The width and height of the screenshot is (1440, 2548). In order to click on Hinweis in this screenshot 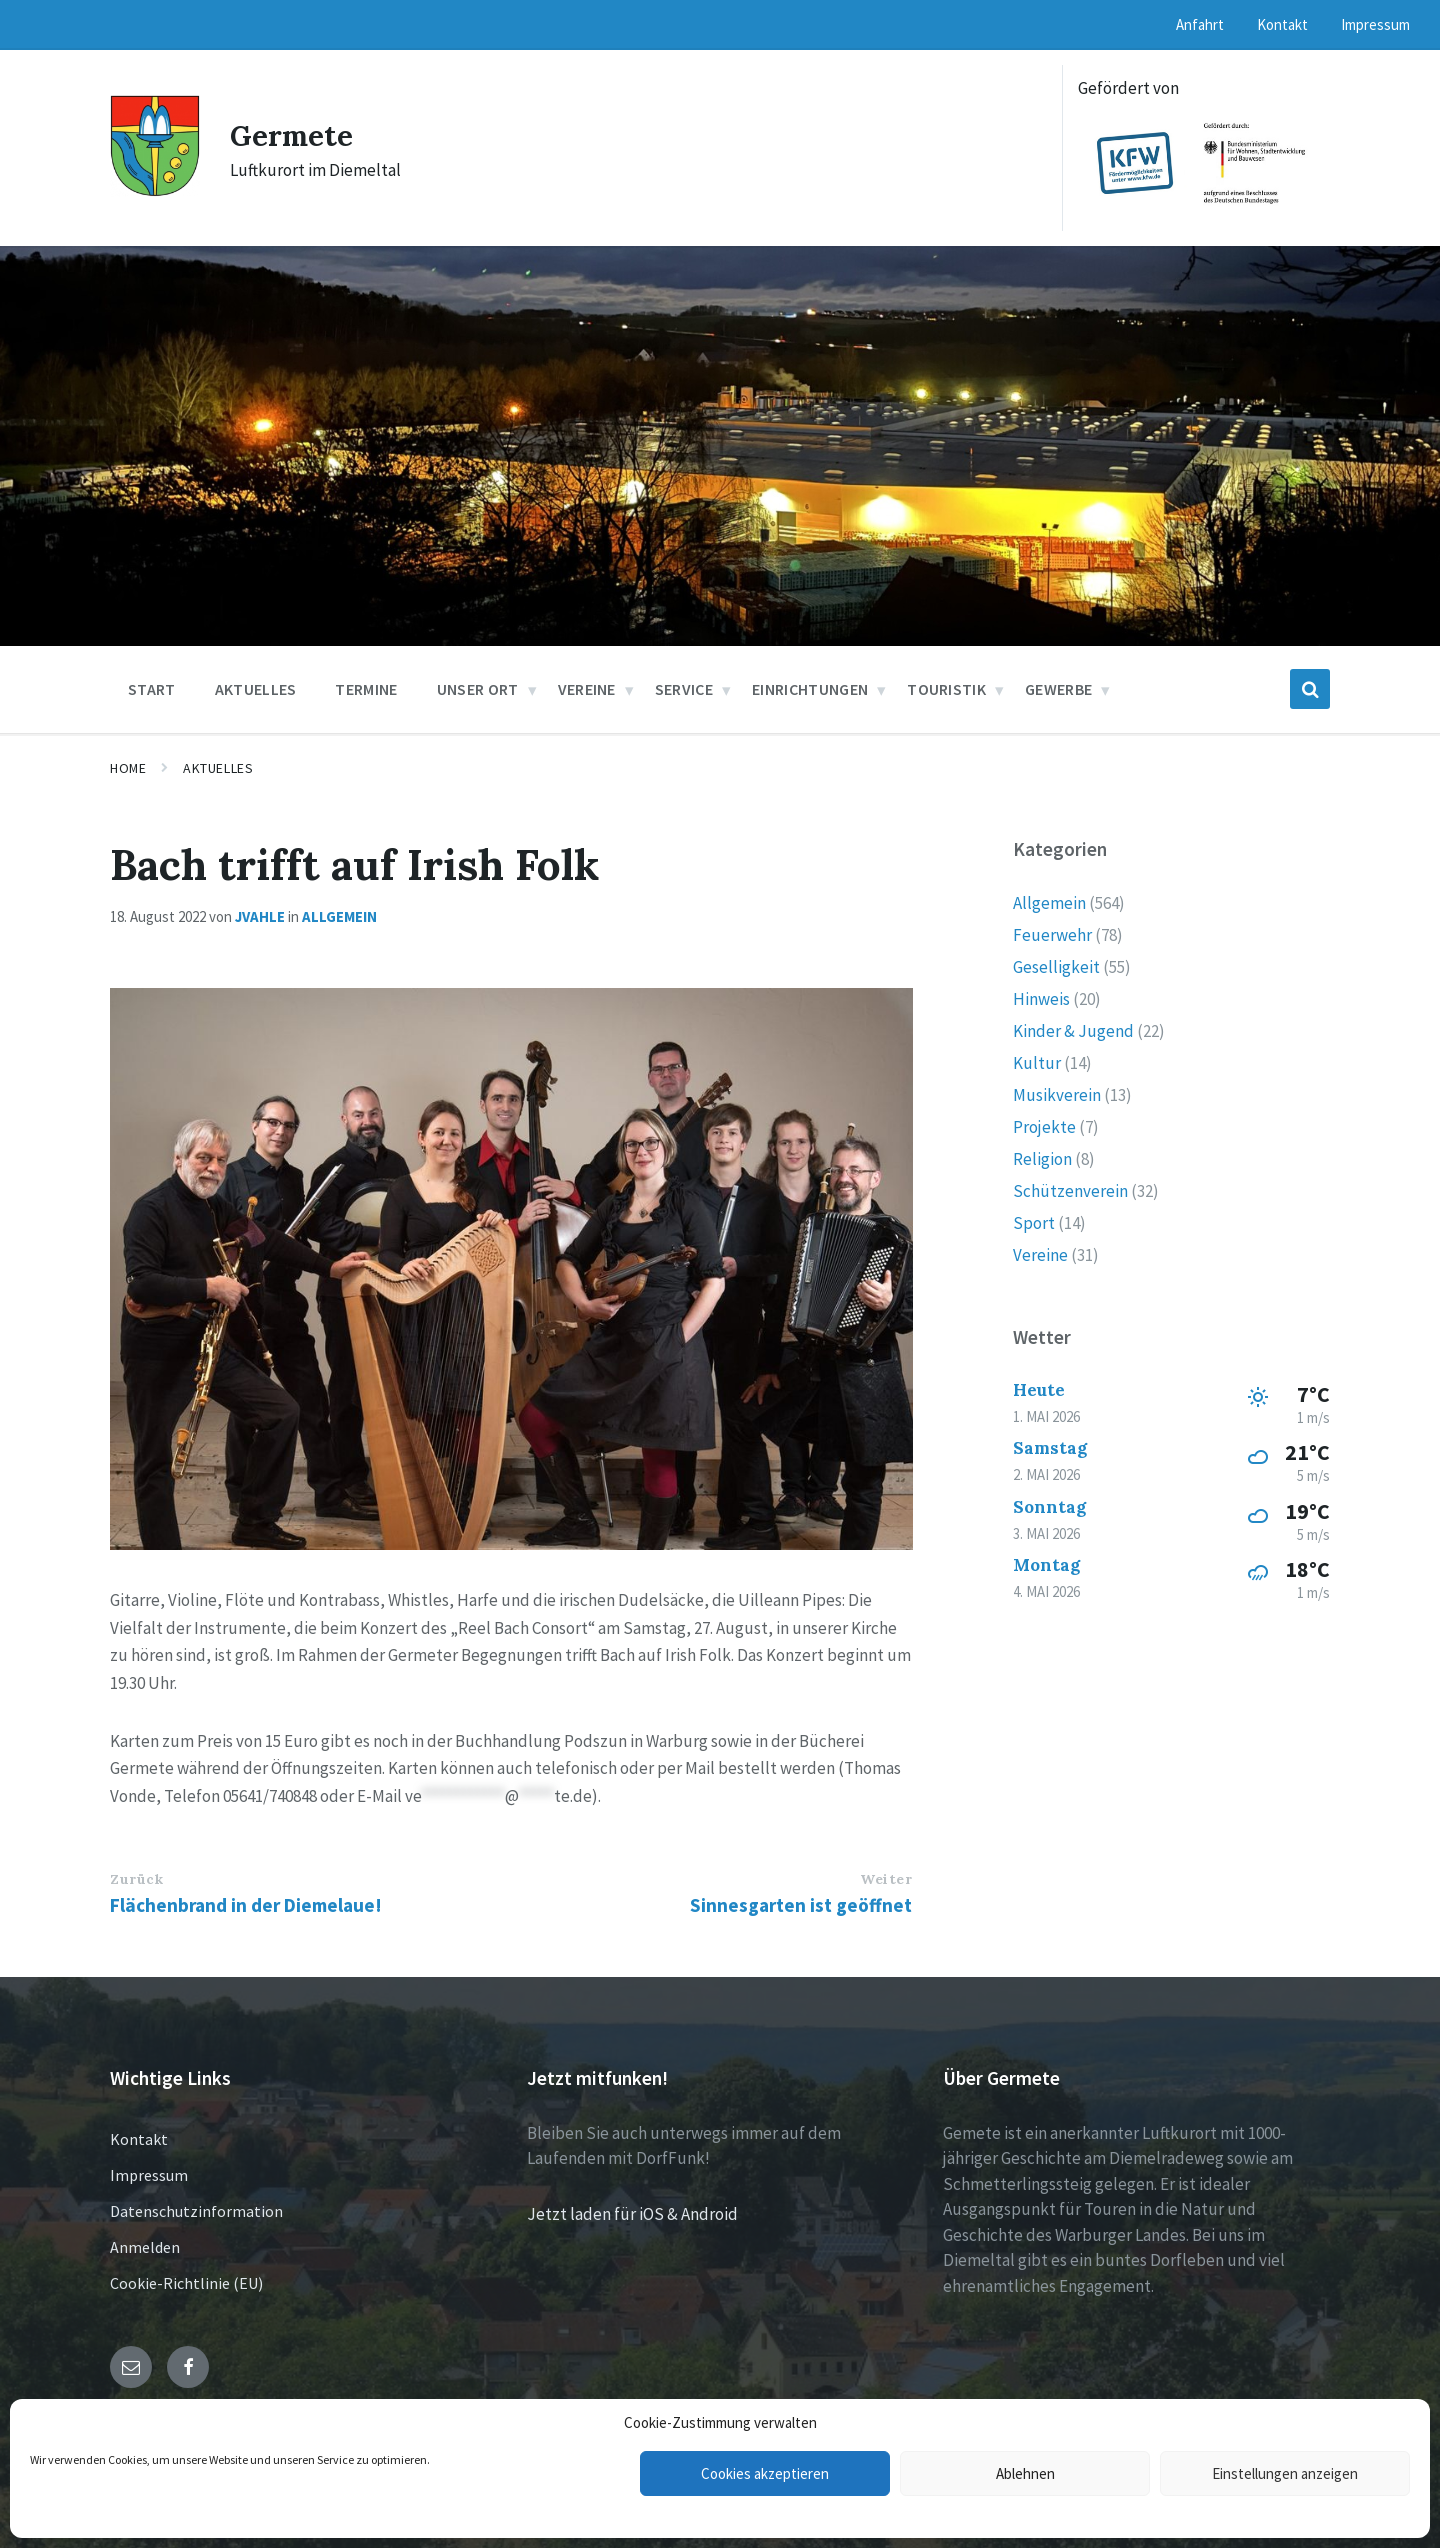, I will do `click(1041, 999)`.